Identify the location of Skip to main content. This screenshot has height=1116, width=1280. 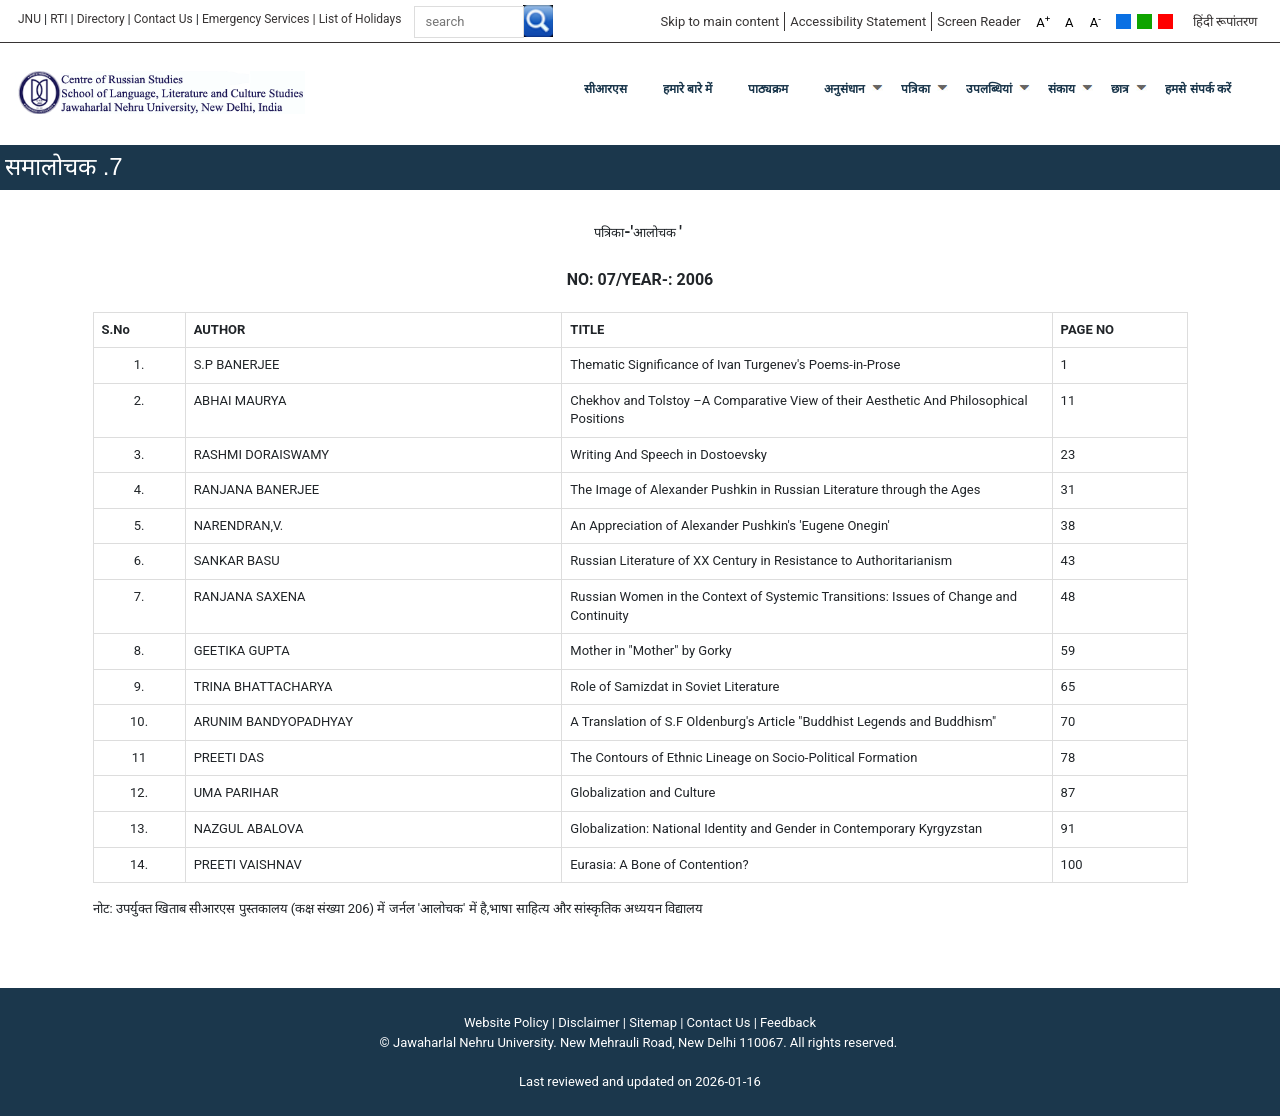
(719, 21).